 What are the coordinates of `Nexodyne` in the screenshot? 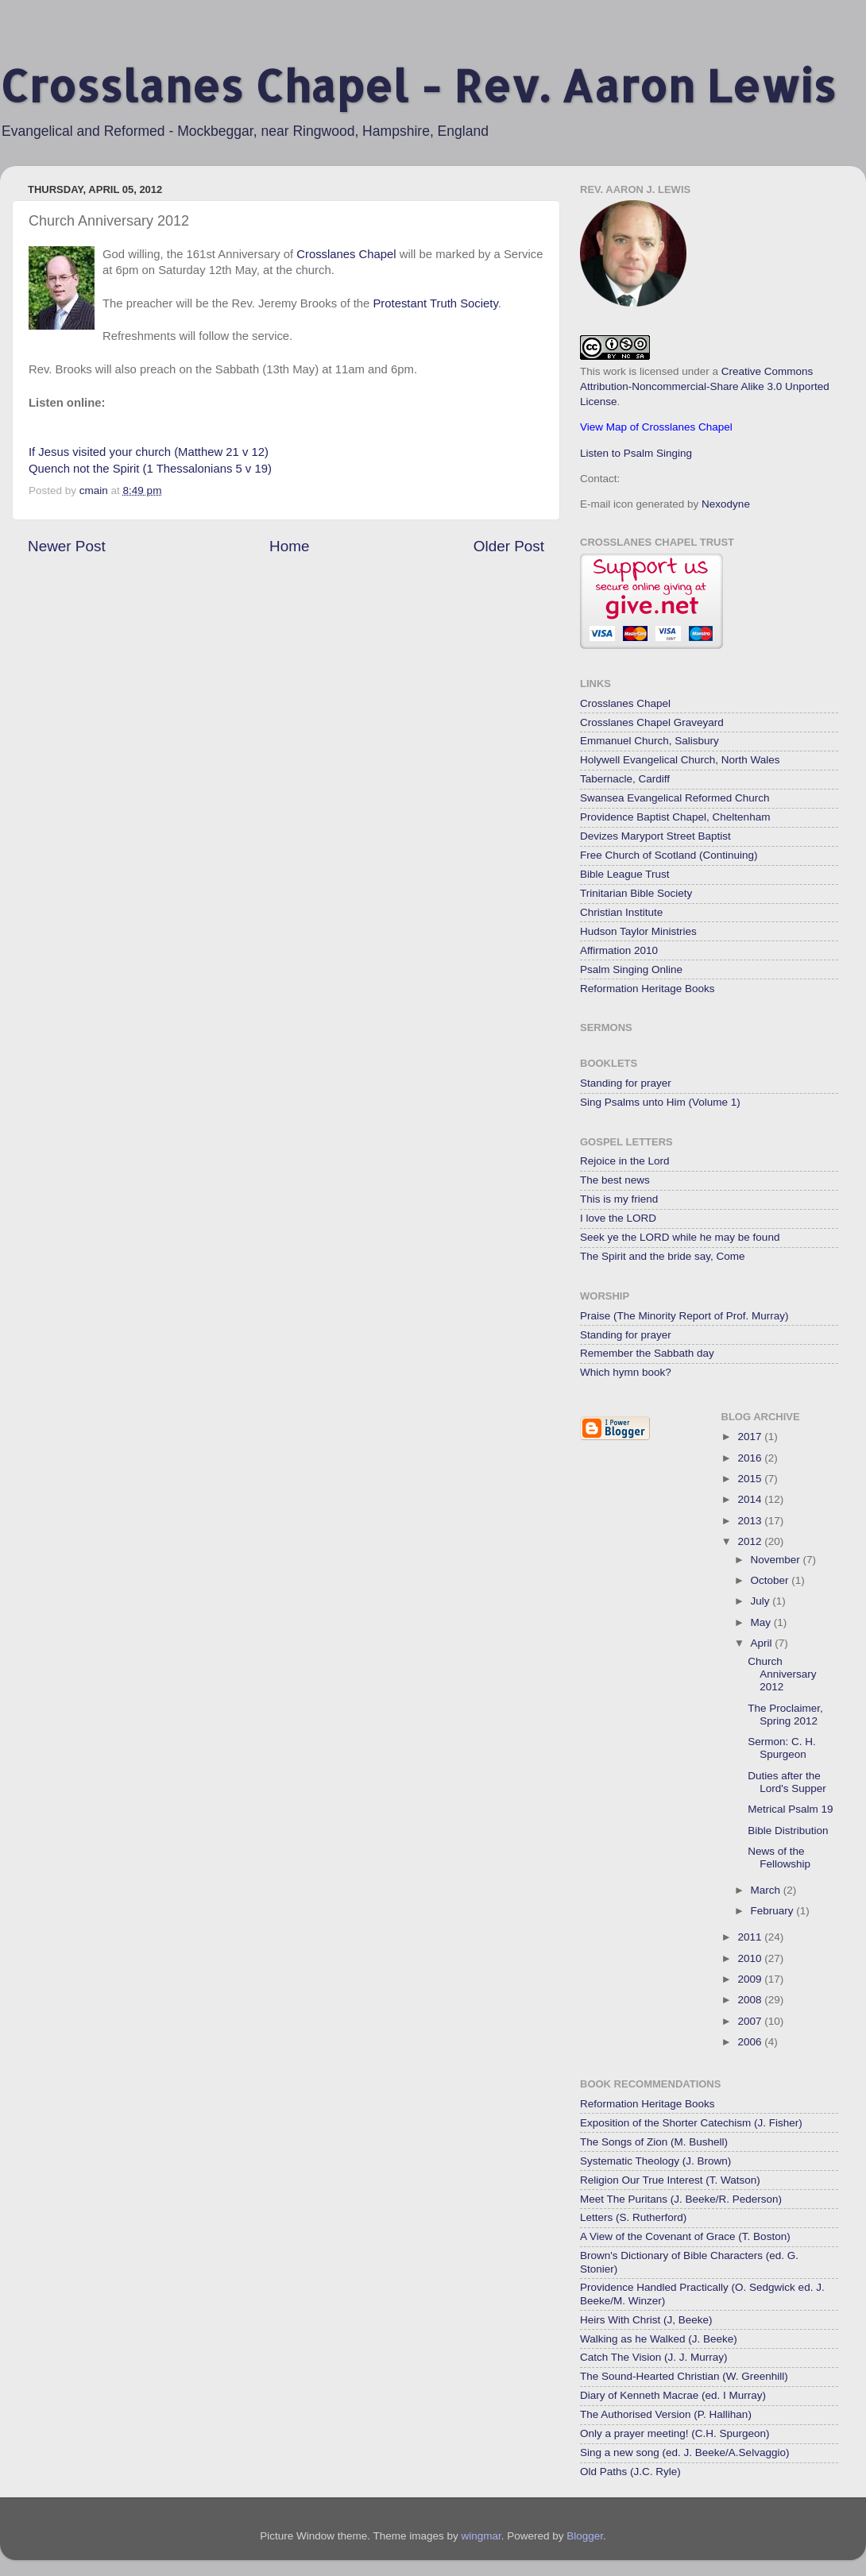 It's located at (726, 504).